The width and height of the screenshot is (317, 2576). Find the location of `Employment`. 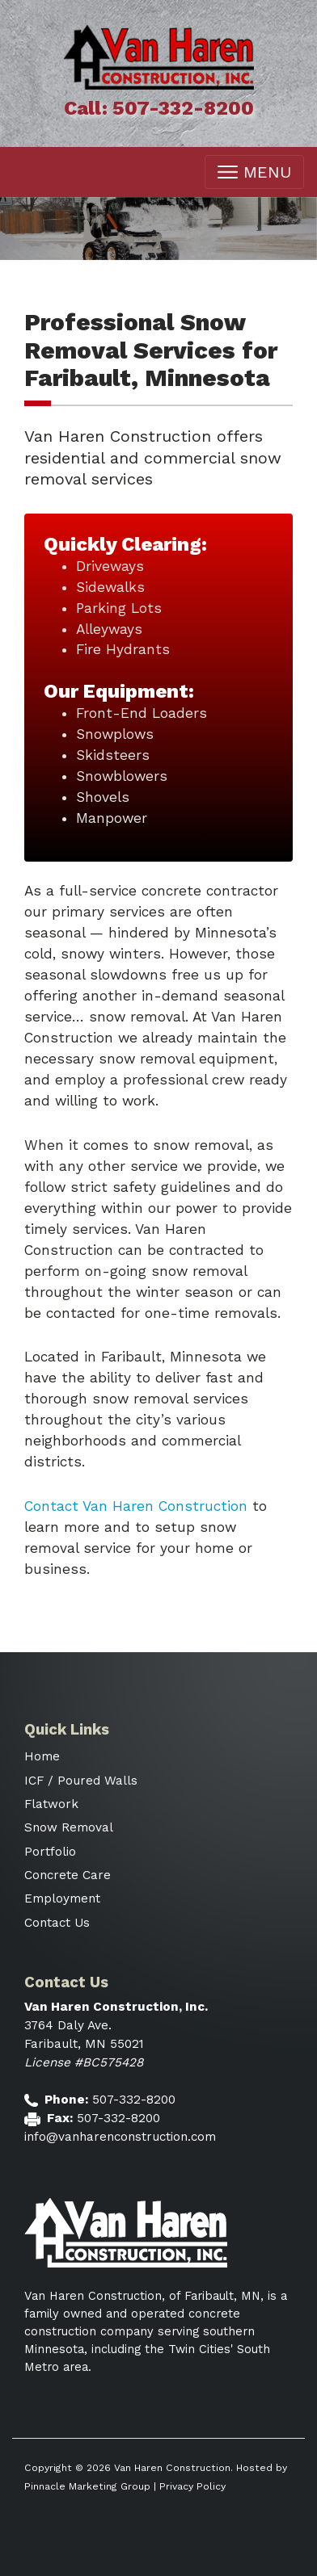

Employment is located at coordinates (62, 1898).